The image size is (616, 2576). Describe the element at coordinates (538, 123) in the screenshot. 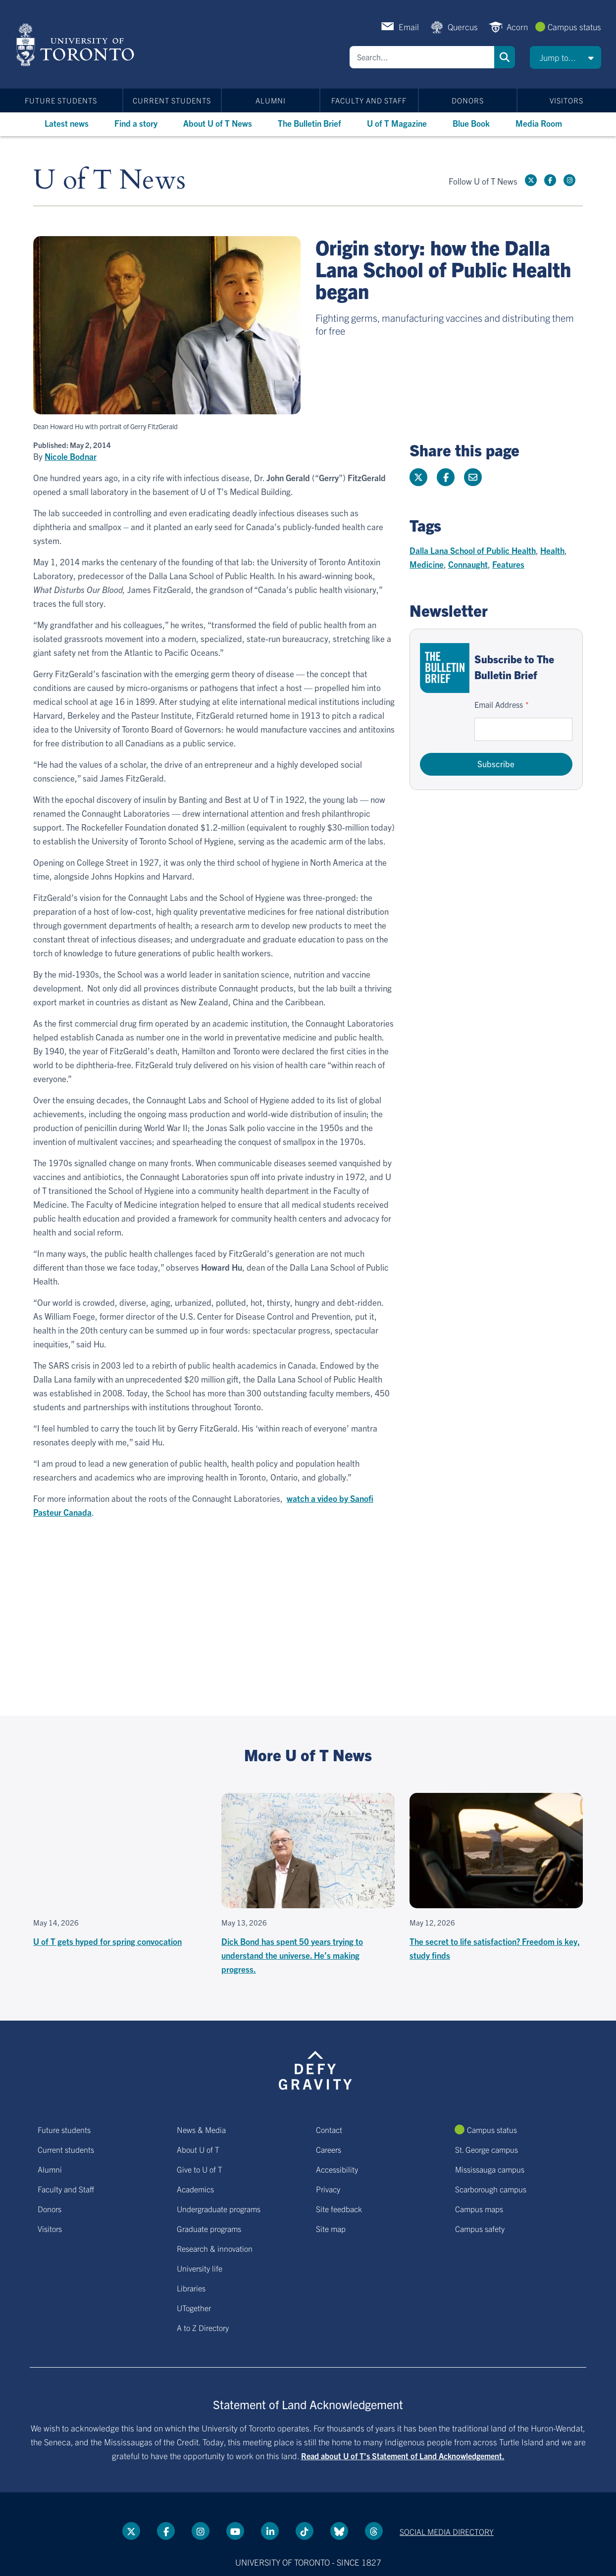

I see `Media Room` at that location.